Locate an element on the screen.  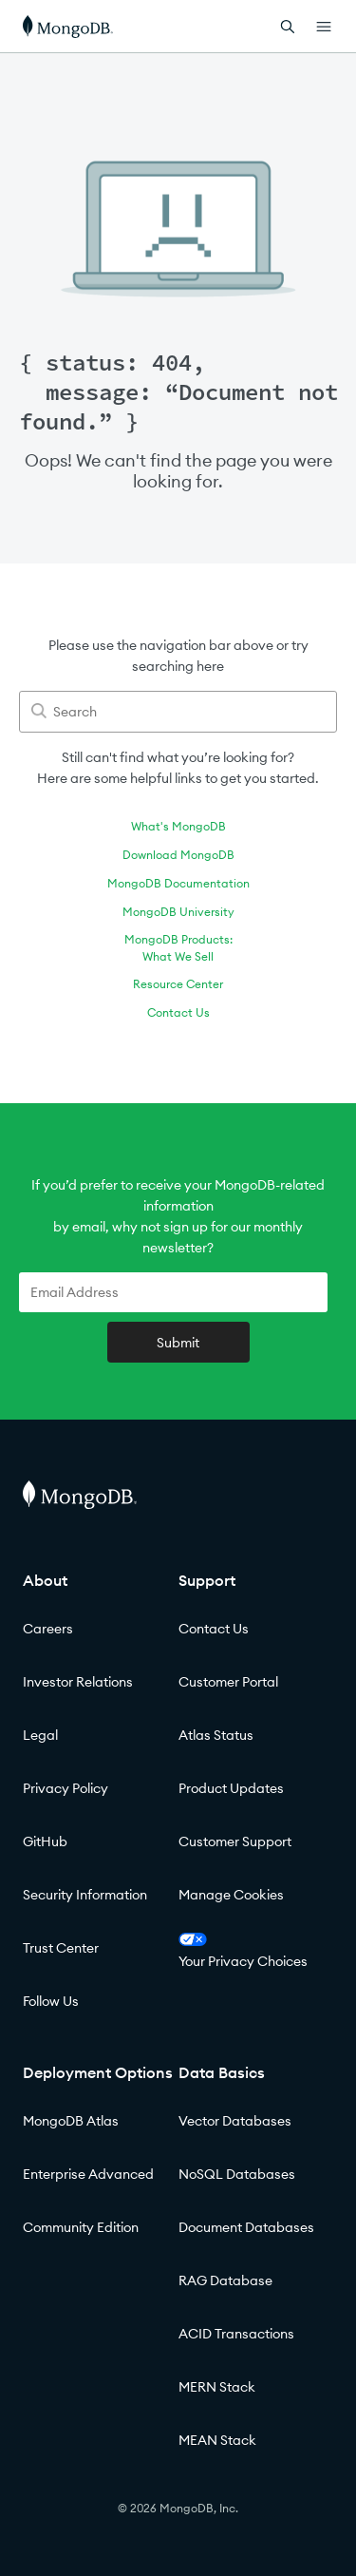
MEAN Stack is located at coordinates (217, 2440).